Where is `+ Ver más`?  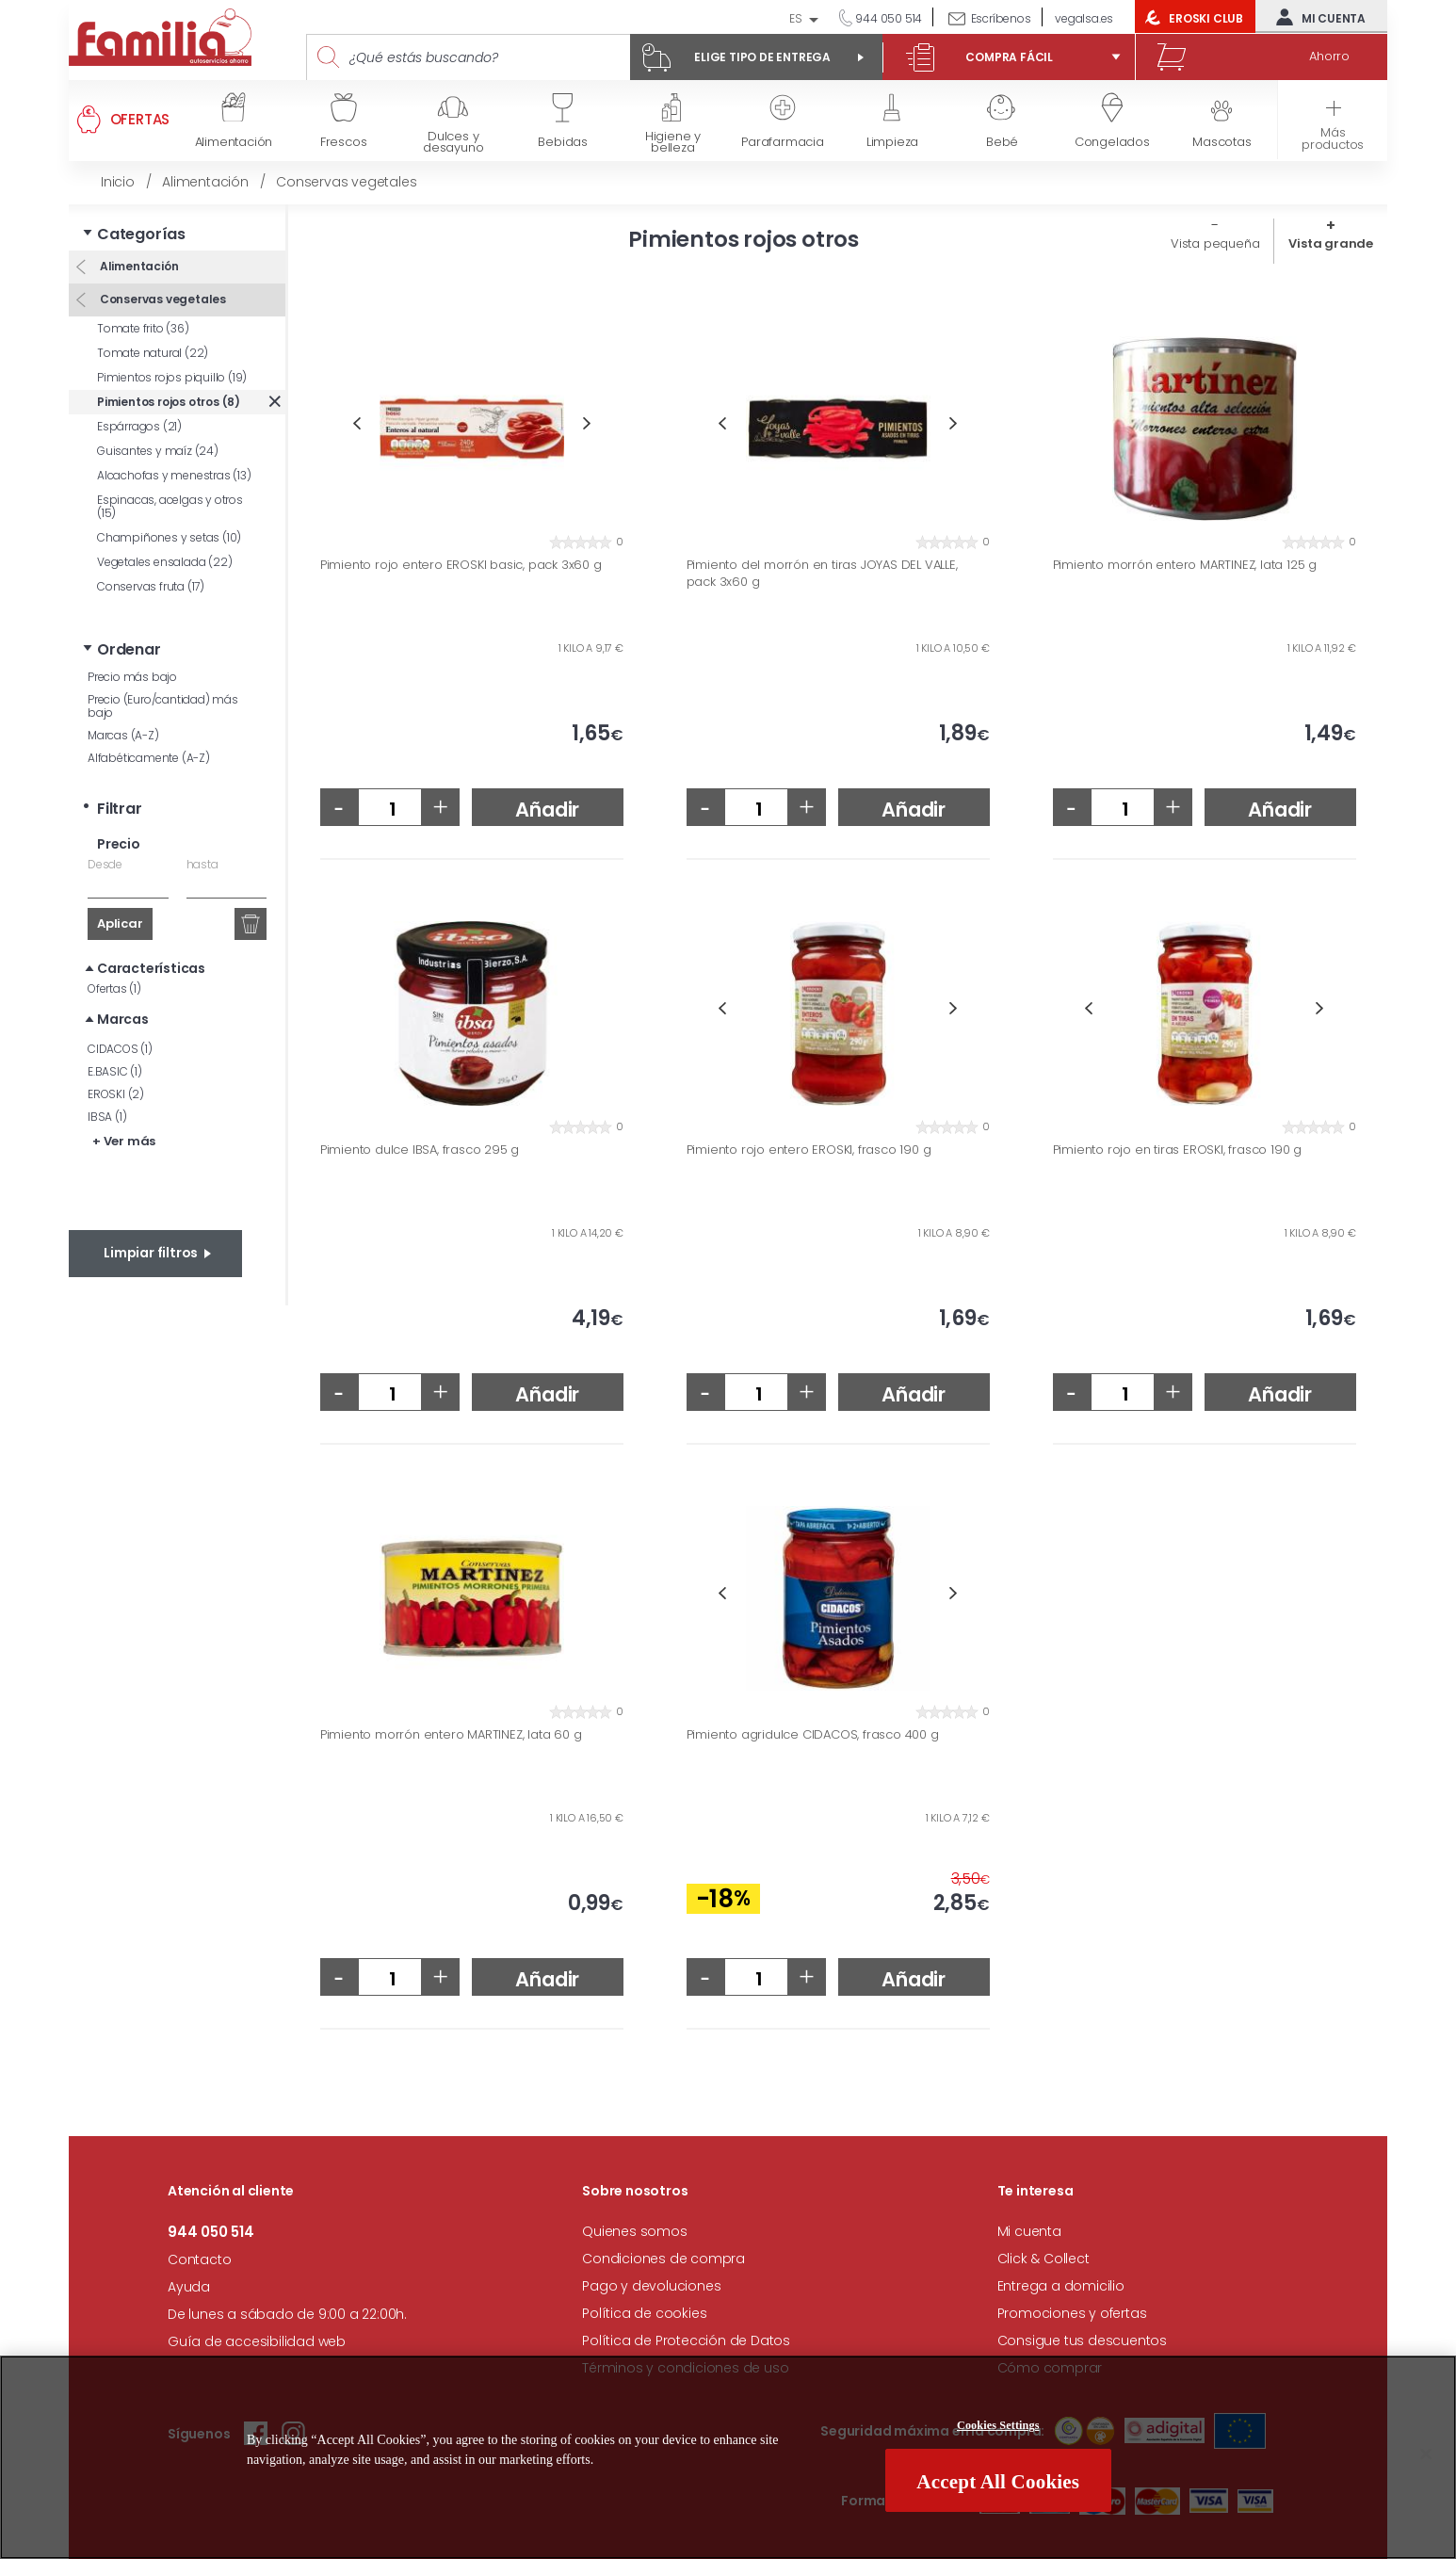
+ Ver más is located at coordinates (123, 1141).